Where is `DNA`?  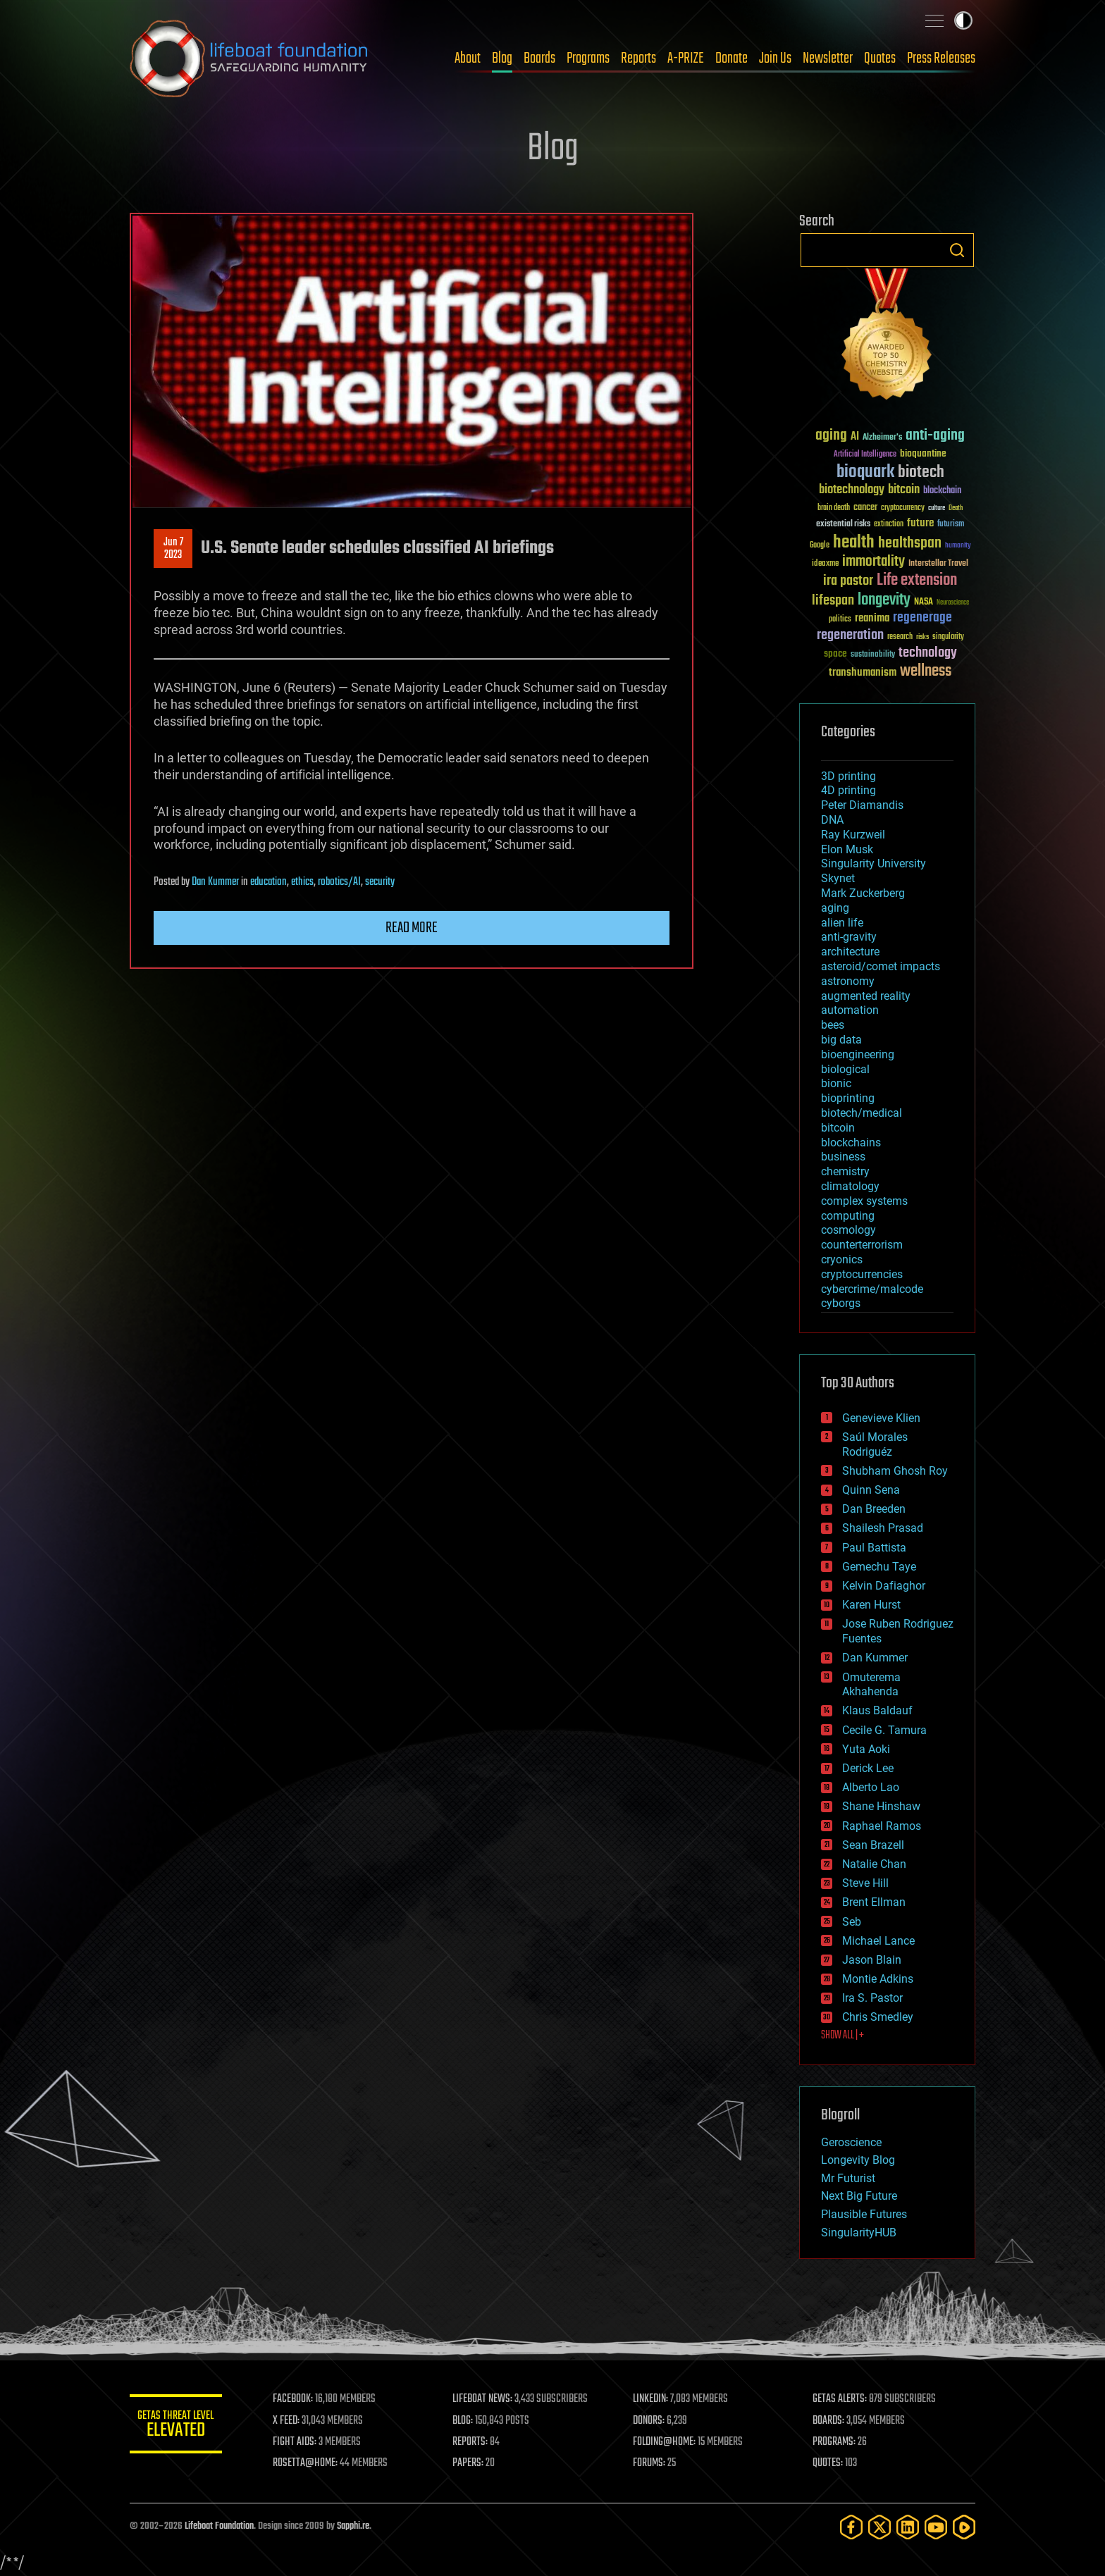
DNA is located at coordinates (832, 819).